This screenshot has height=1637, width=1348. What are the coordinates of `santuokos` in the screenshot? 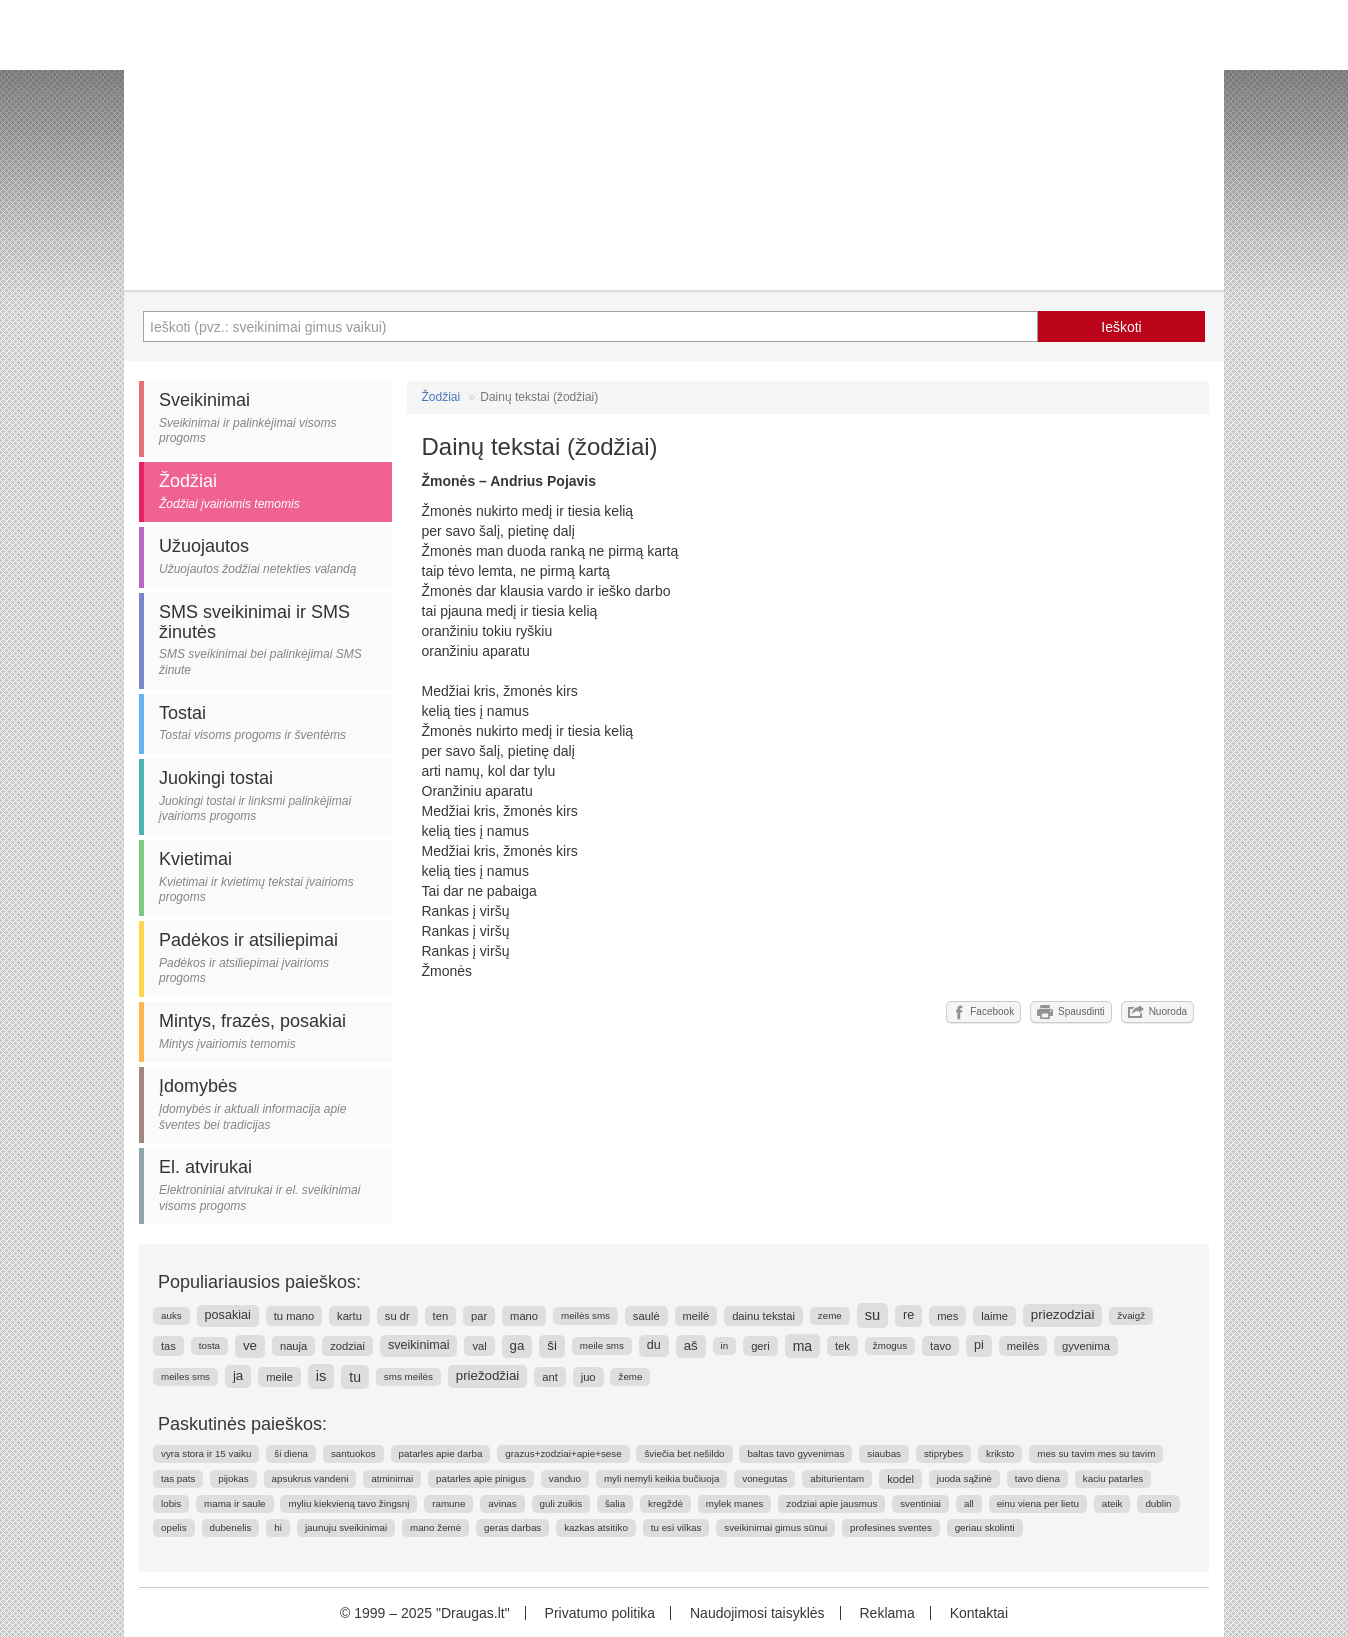 It's located at (353, 1453).